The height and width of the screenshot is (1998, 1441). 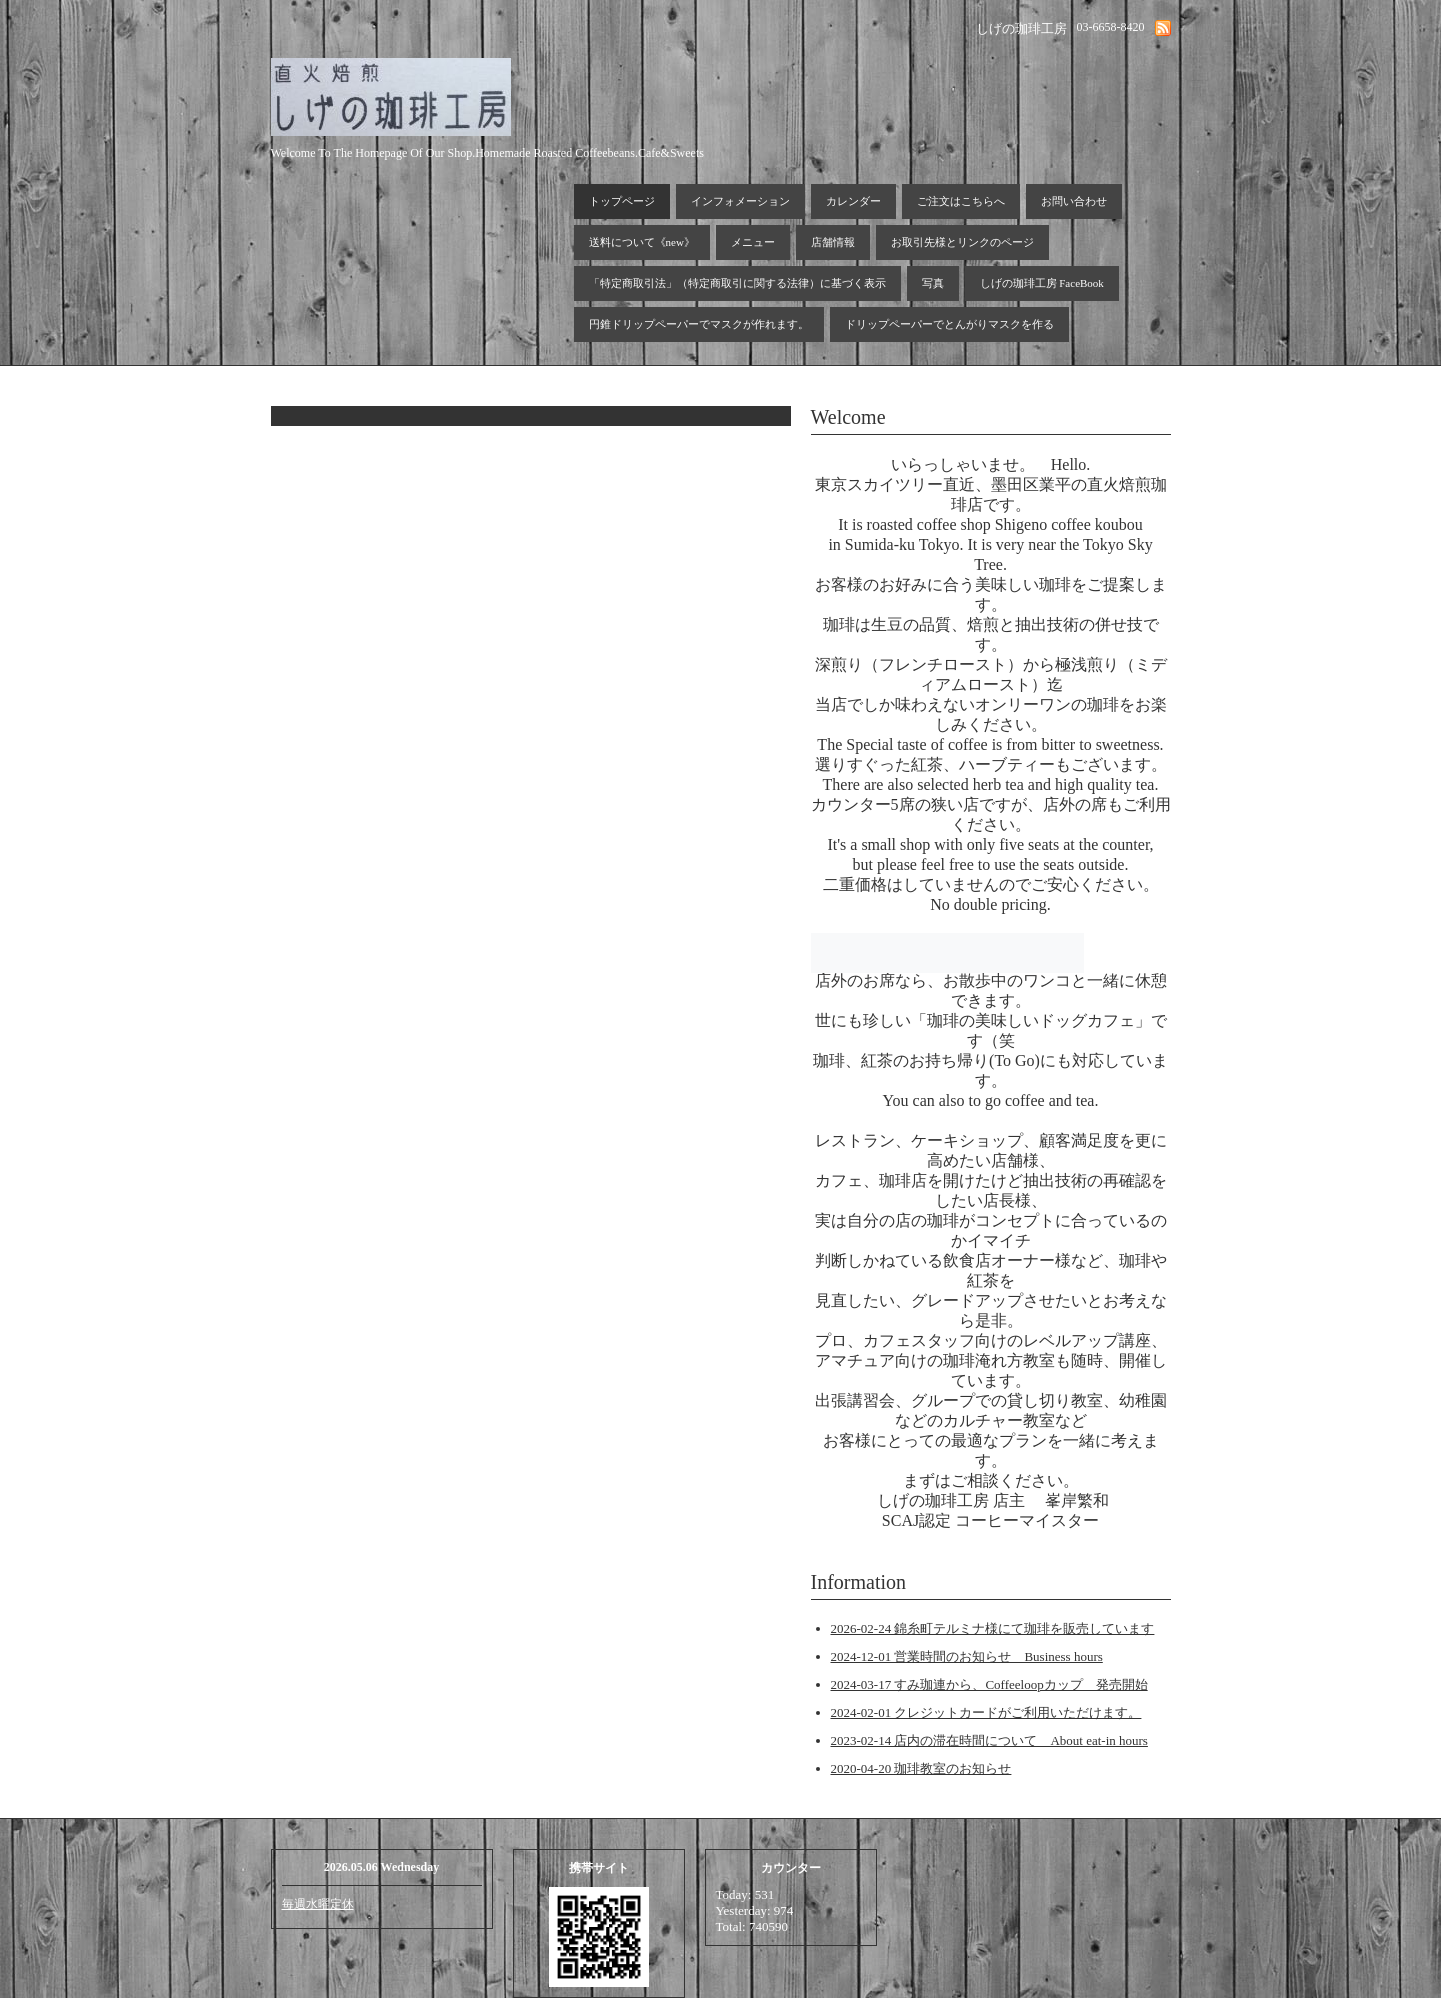 What do you see at coordinates (989, 1684) in the screenshot?
I see `2024-03-17 すみ珈連から、Coffeeloopカップ 発売開始` at bounding box center [989, 1684].